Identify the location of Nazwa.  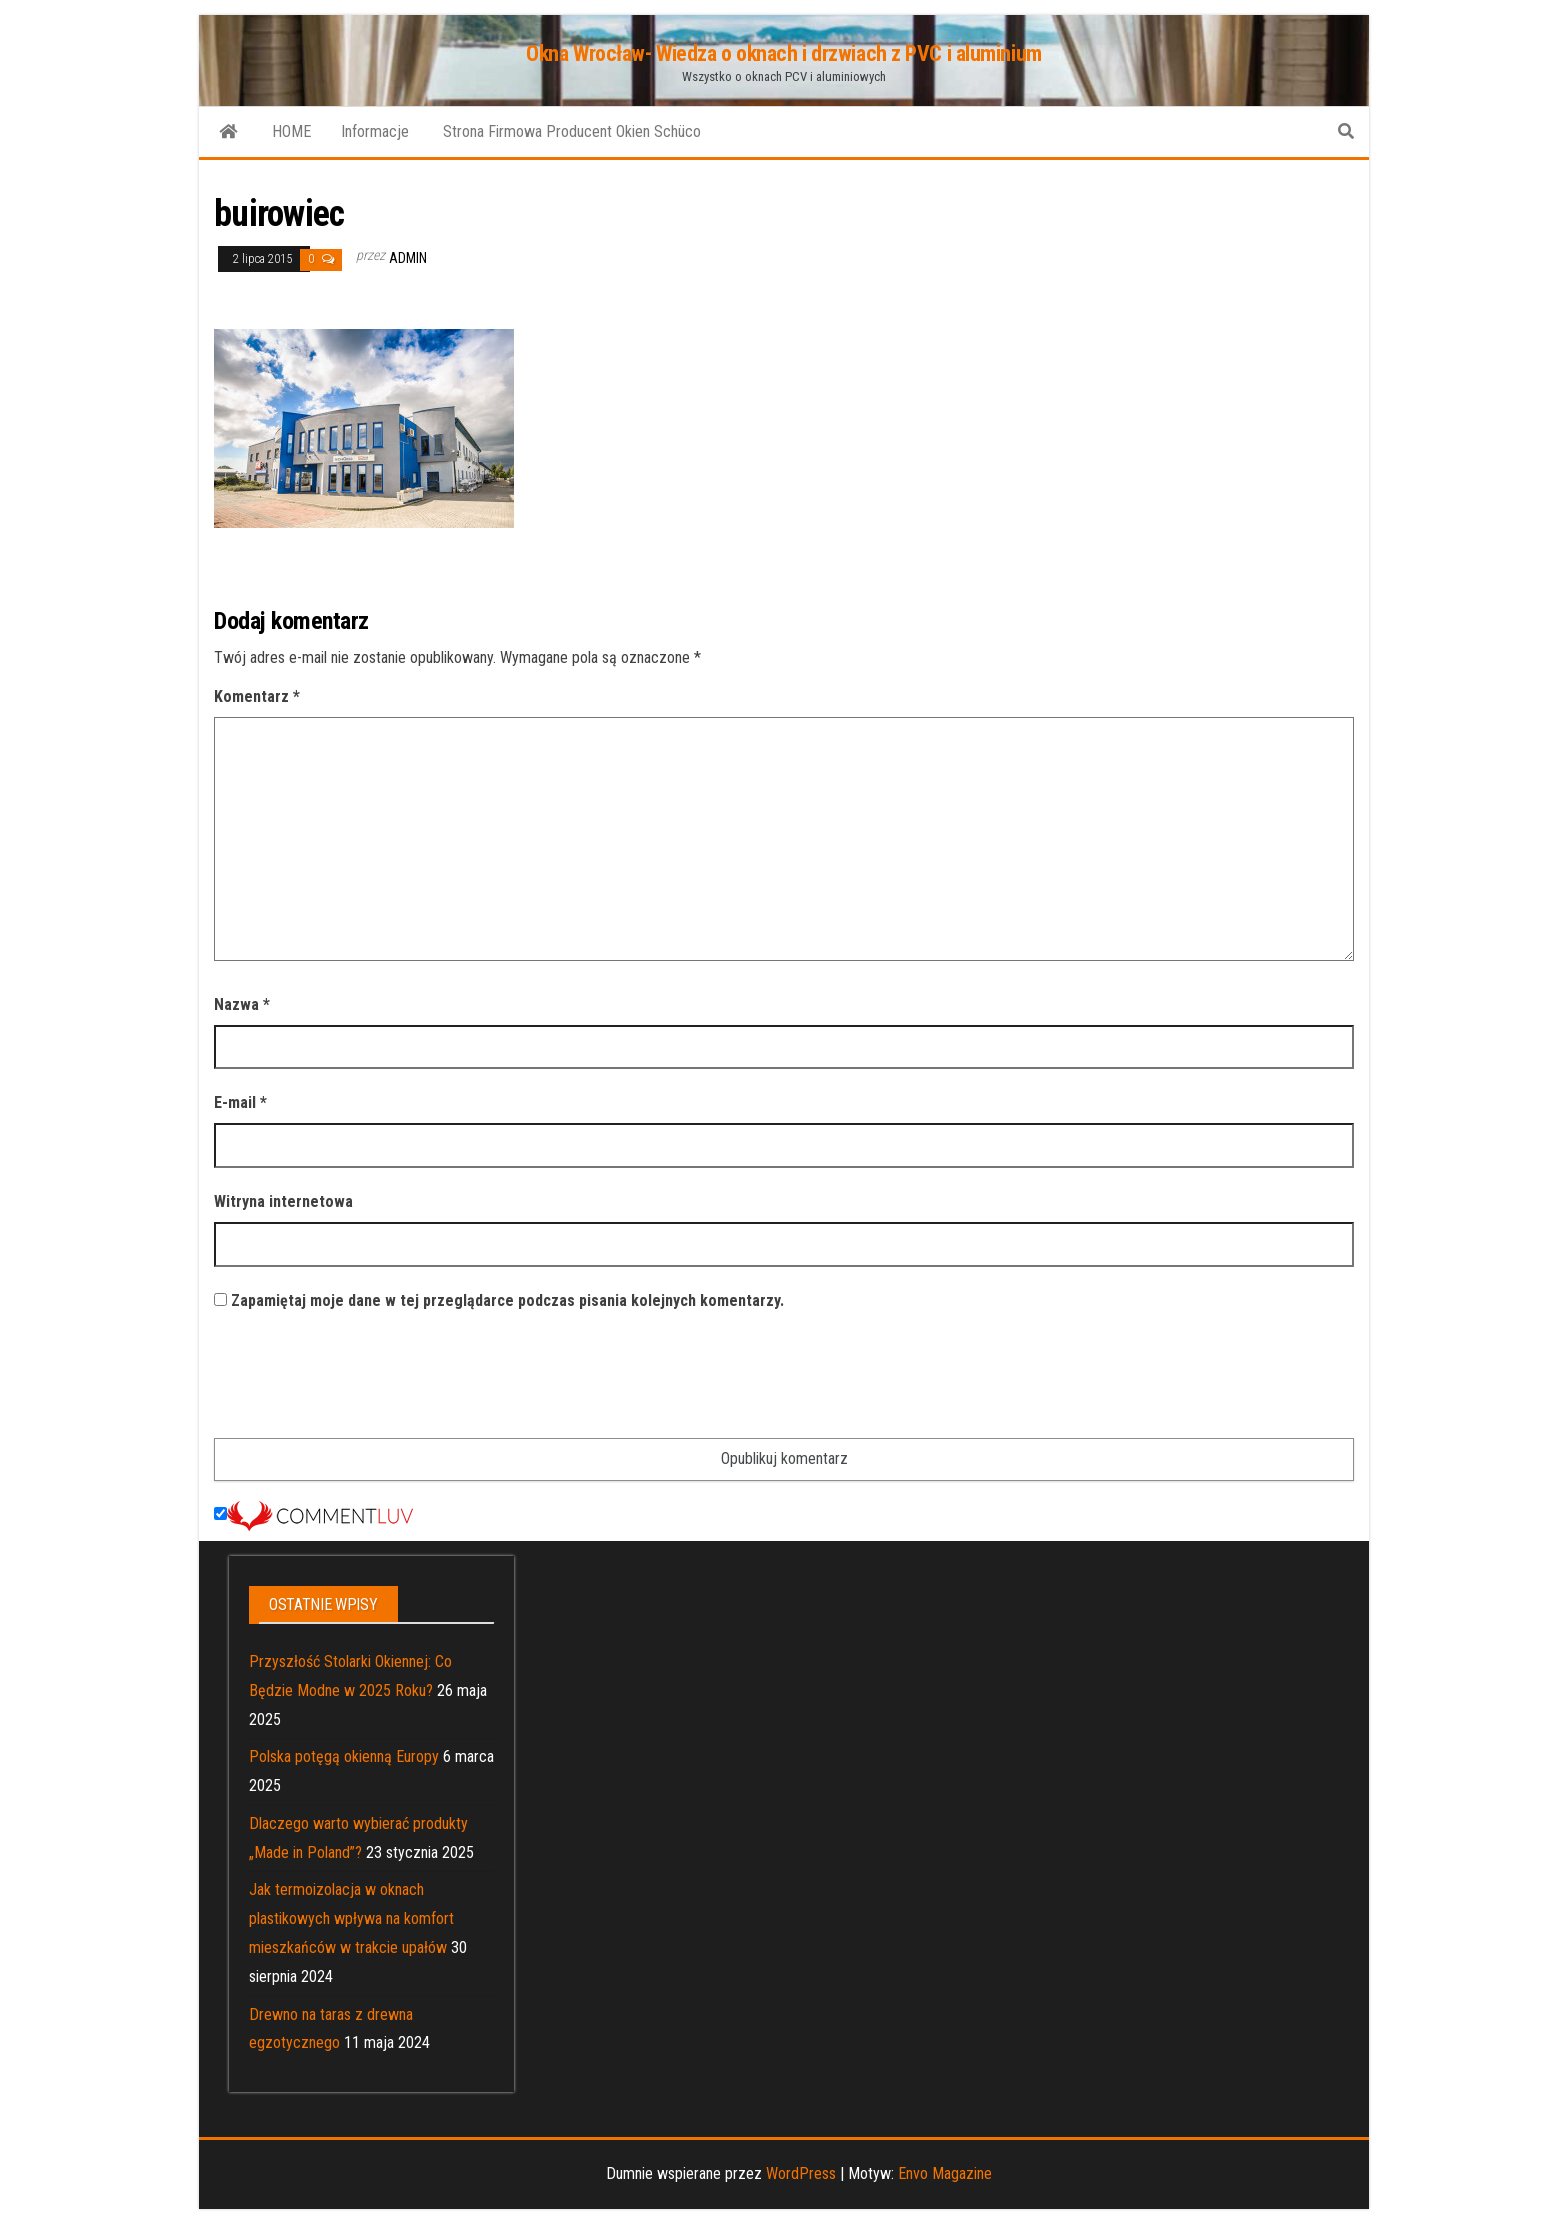
(242, 1004).